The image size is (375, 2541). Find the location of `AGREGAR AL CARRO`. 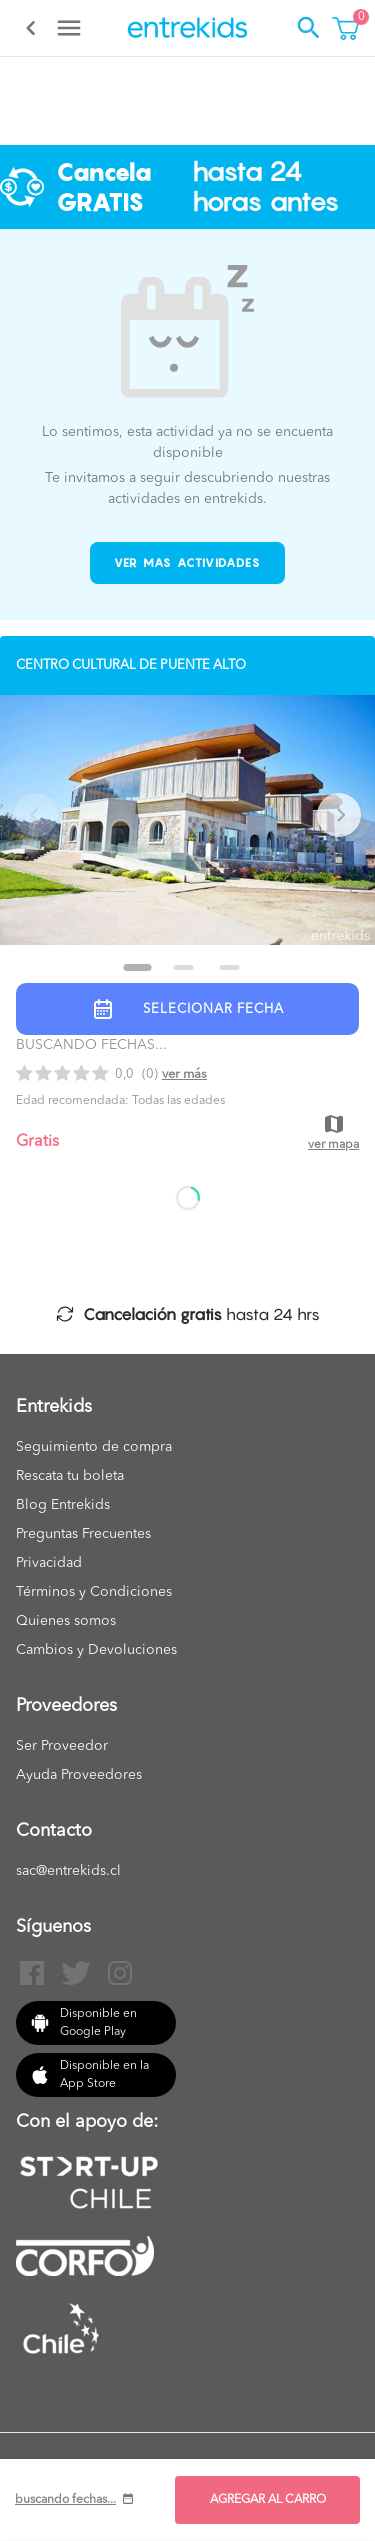

AGREGAR AL CARRO is located at coordinates (268, 2500).